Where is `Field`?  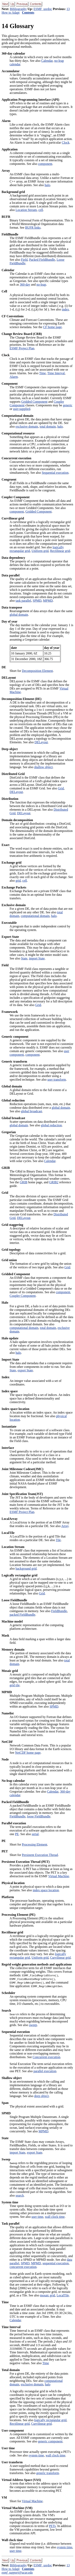 Field is located at coordinates (24, 259).